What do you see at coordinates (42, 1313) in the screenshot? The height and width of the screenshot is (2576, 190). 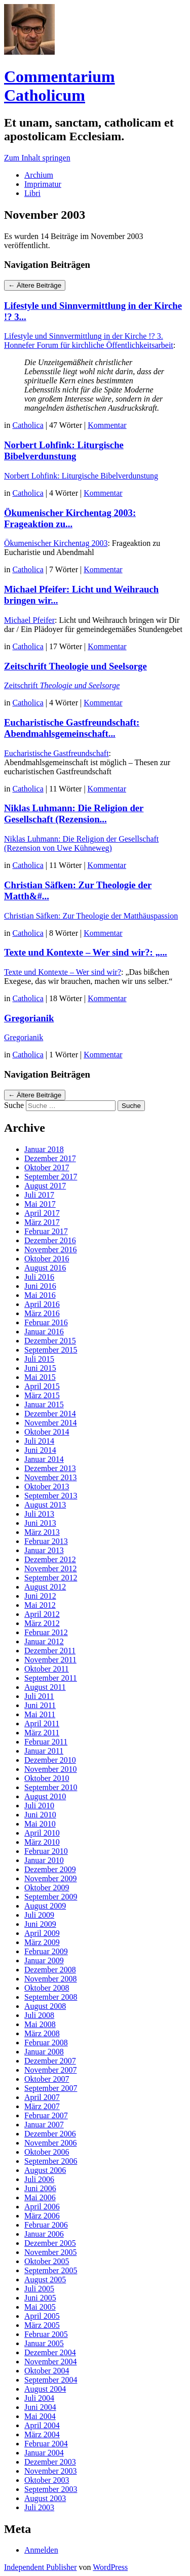 I see `März 2016` at bounding box center [42, 1313].